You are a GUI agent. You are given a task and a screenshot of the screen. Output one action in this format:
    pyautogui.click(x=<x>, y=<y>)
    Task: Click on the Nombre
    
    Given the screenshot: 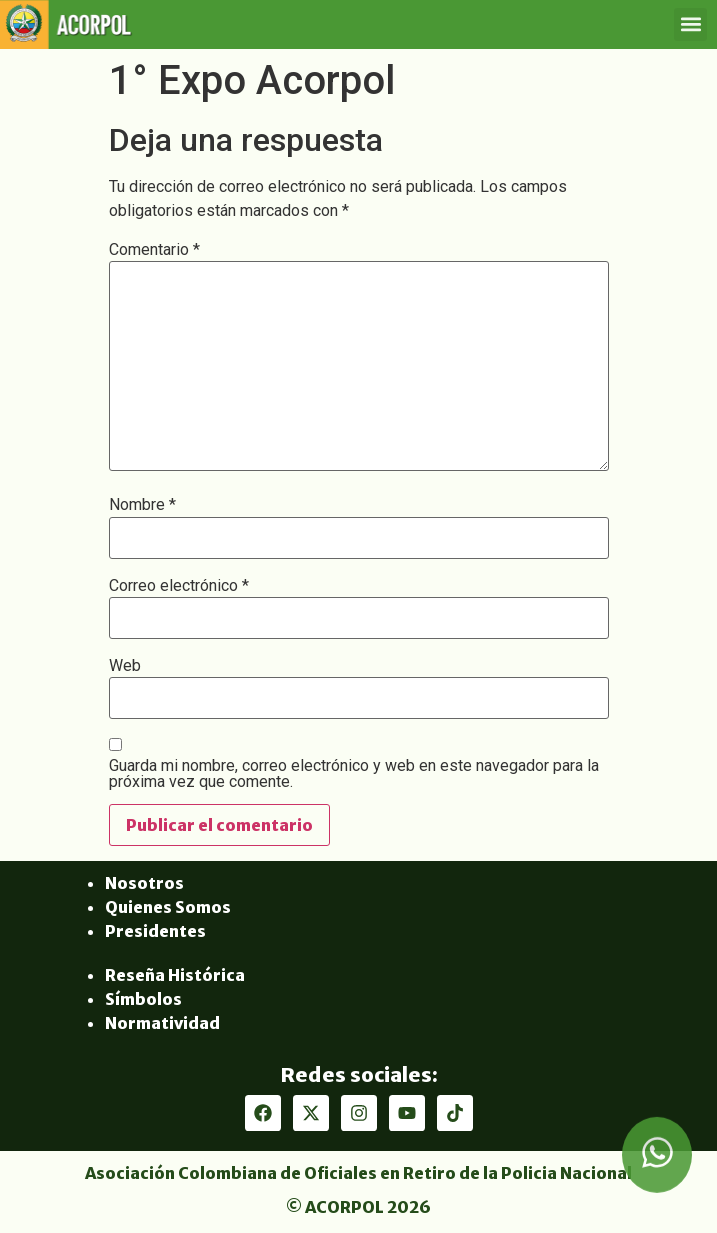 What is the action you would take?
    pyautogui.click(x=142, y=505)
    